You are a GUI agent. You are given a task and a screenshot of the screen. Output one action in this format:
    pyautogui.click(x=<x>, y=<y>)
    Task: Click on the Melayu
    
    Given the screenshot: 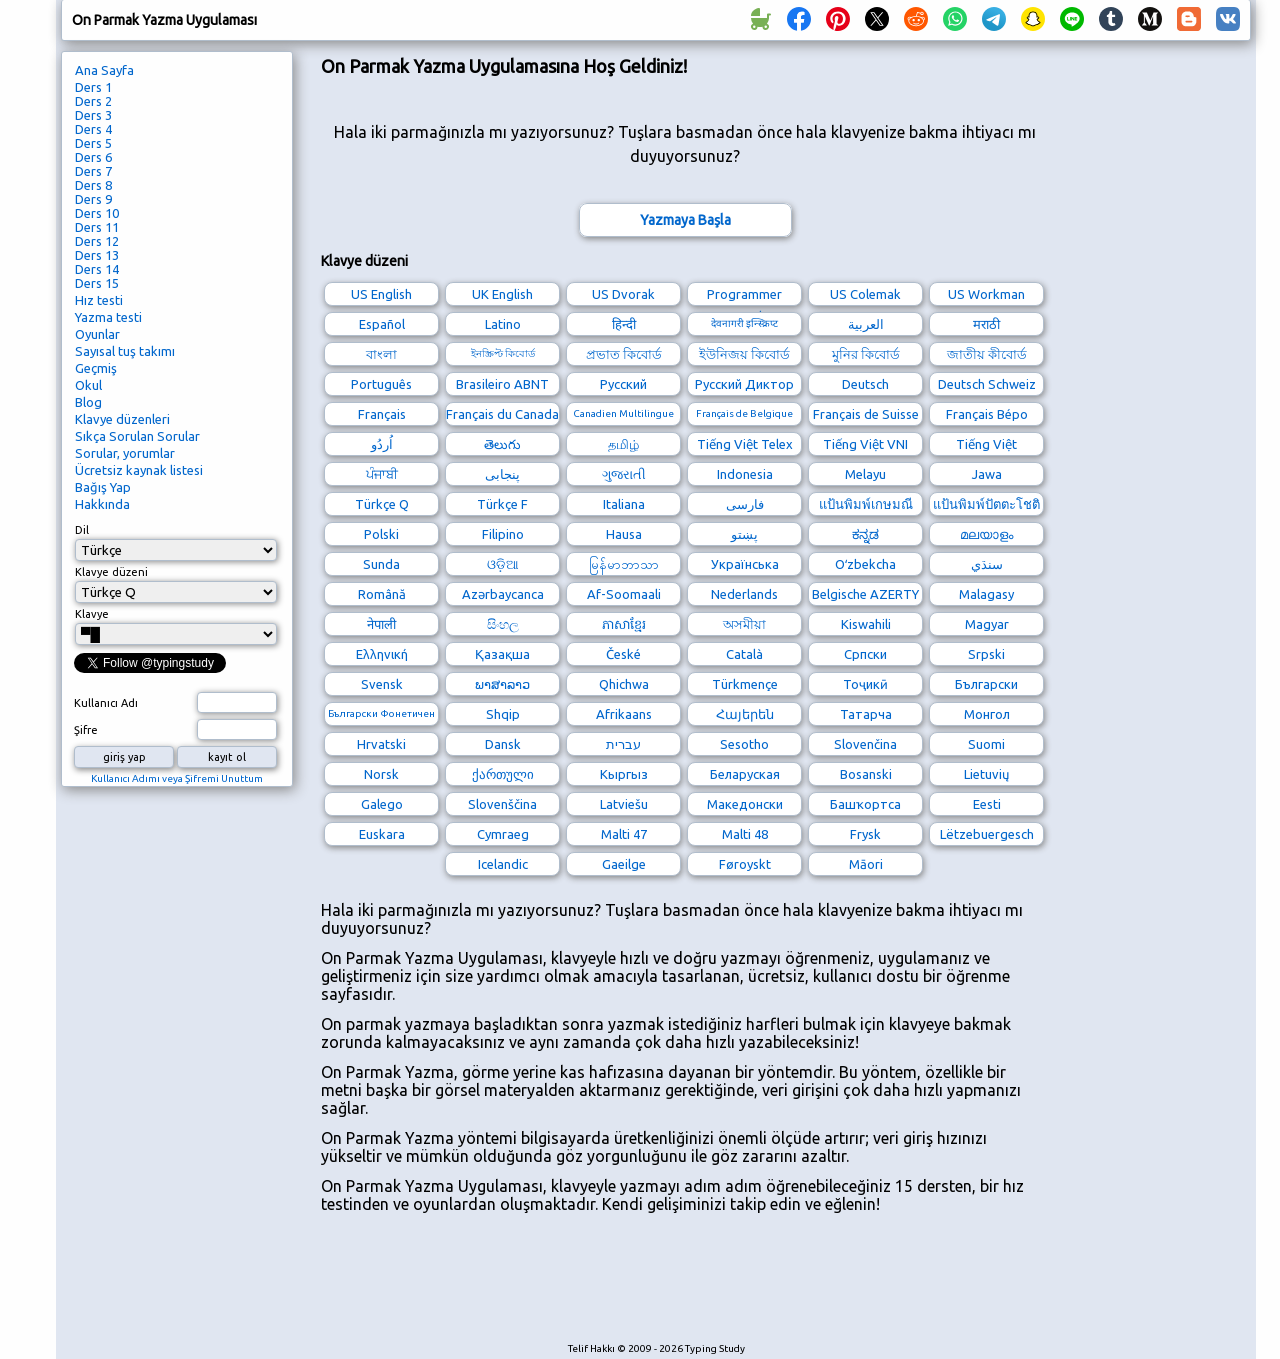 What is the action you would take?
    pyautogui.click(x=865, y=474)
    